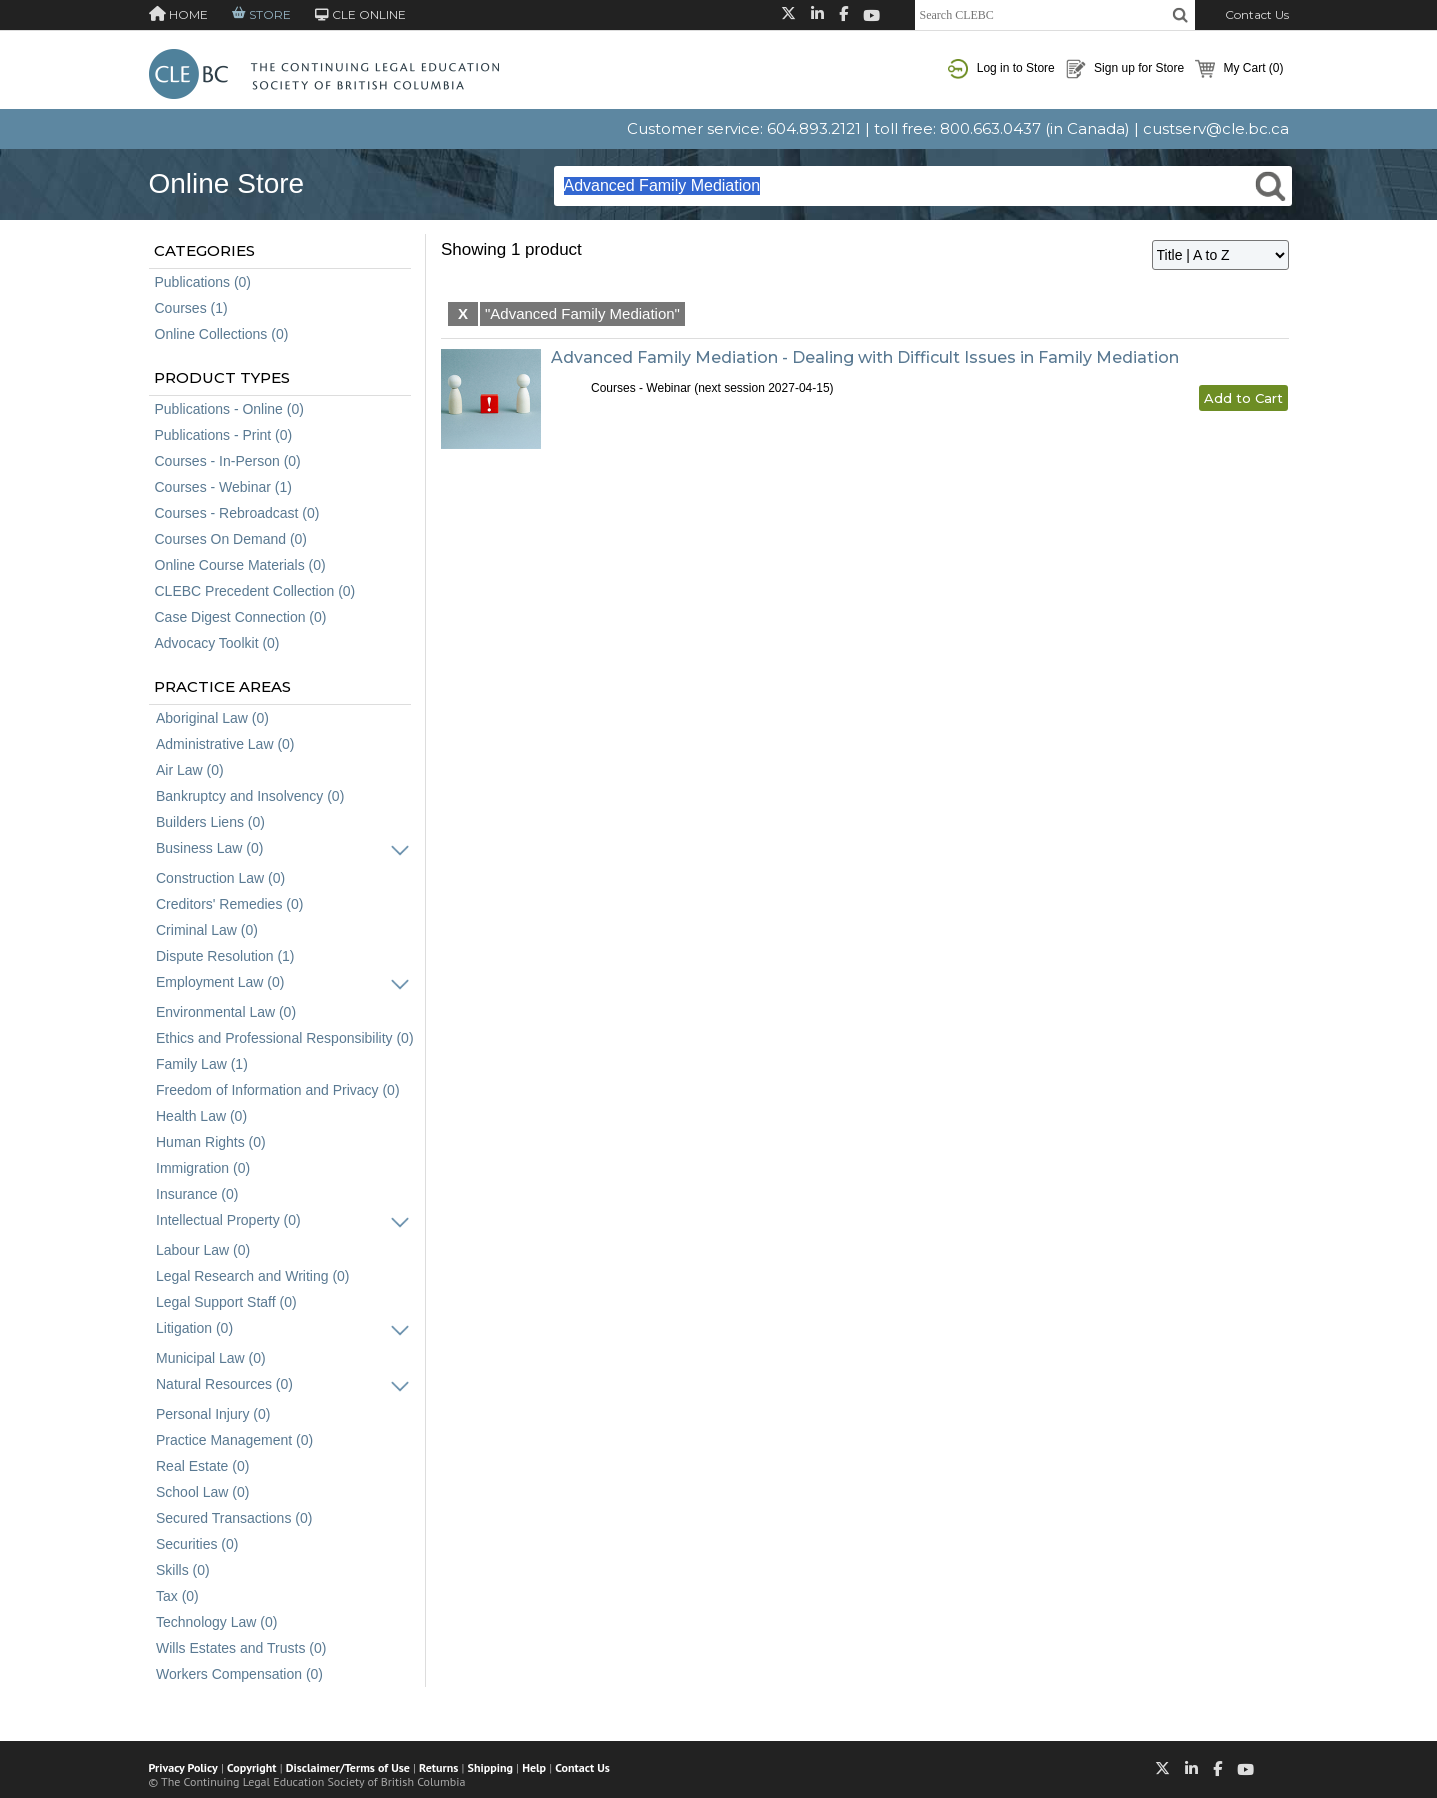 This screenshot has height=1798, width=1437. I want to click on Natural Resources (0), so click(224, 1384).